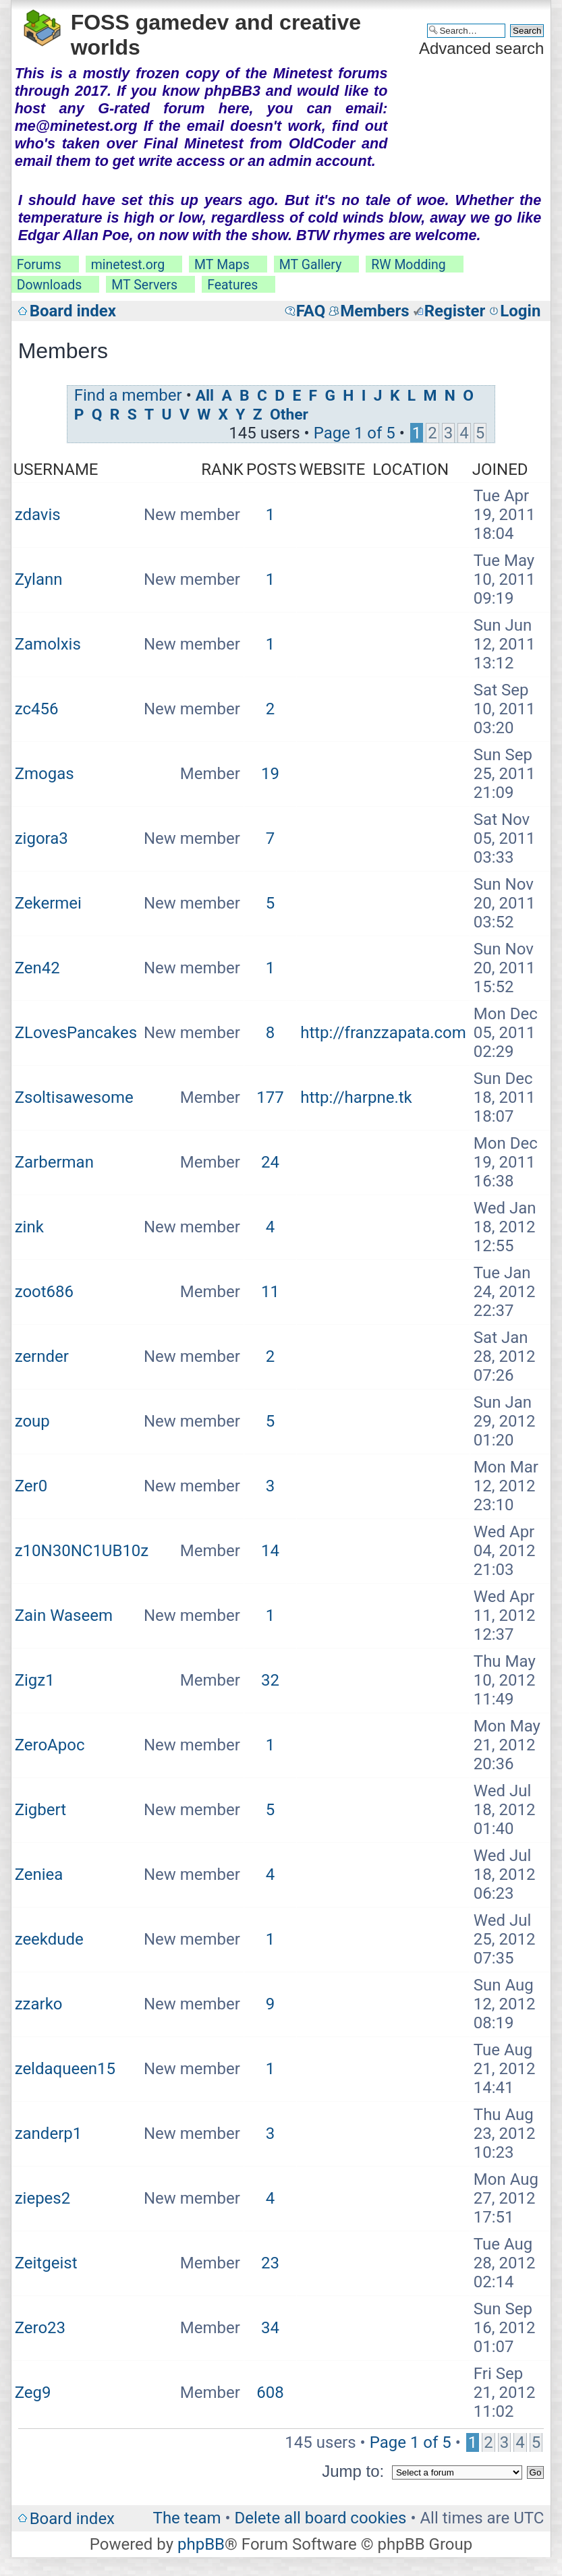  Describe the element at coordinates (40, 2327) in the screenshot. I see `Zero23` at that location.